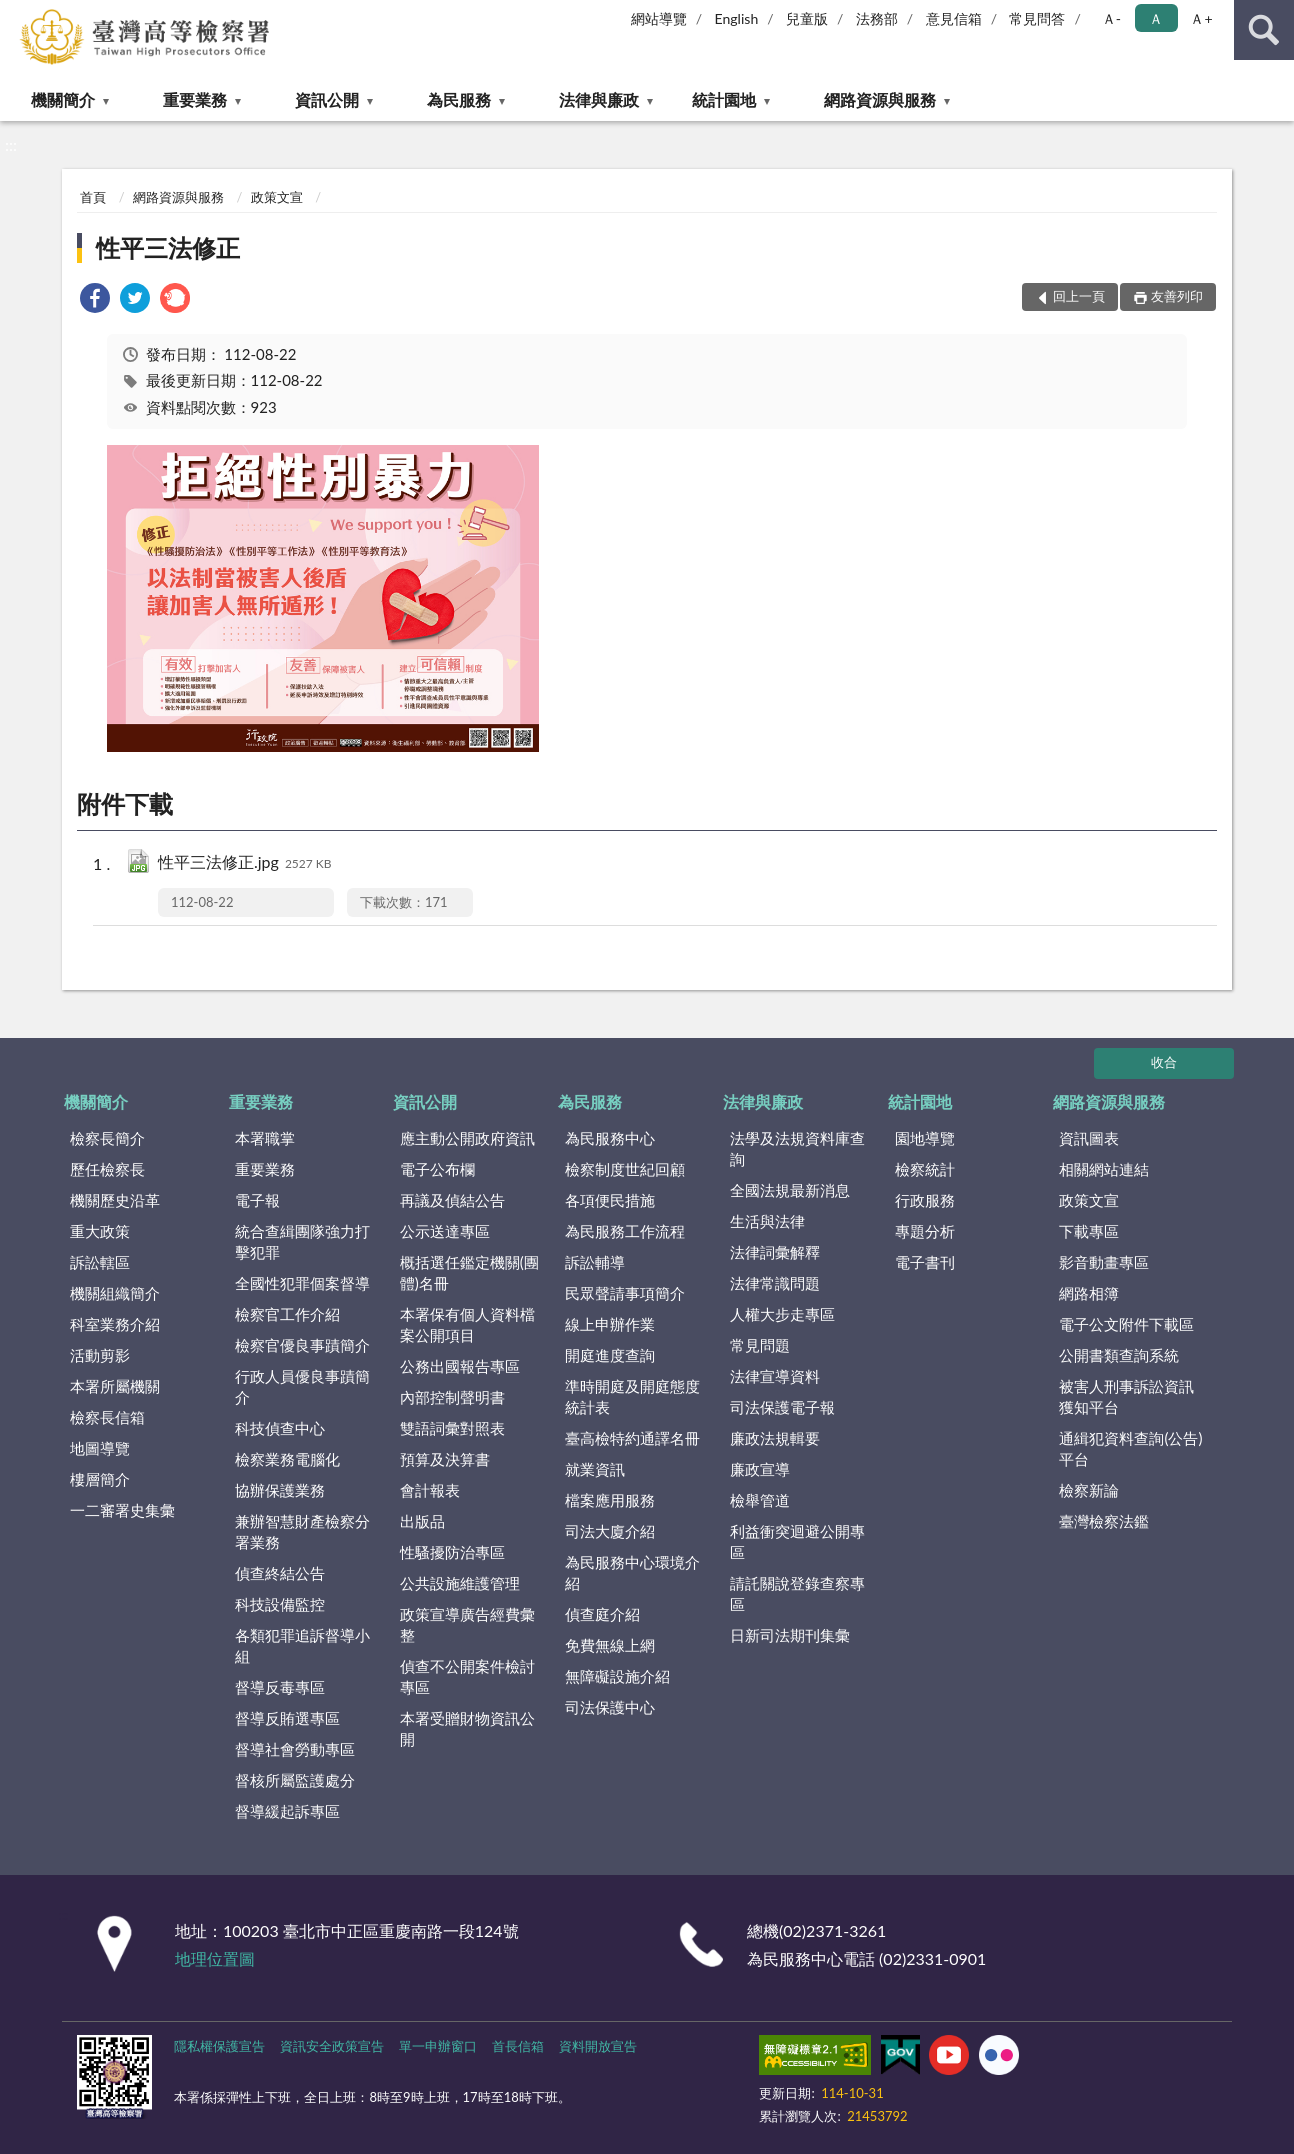  What do you see at coordinates (63, 99) in the screenshot?
I see `機關簡介` at bounding box center [63, 99].